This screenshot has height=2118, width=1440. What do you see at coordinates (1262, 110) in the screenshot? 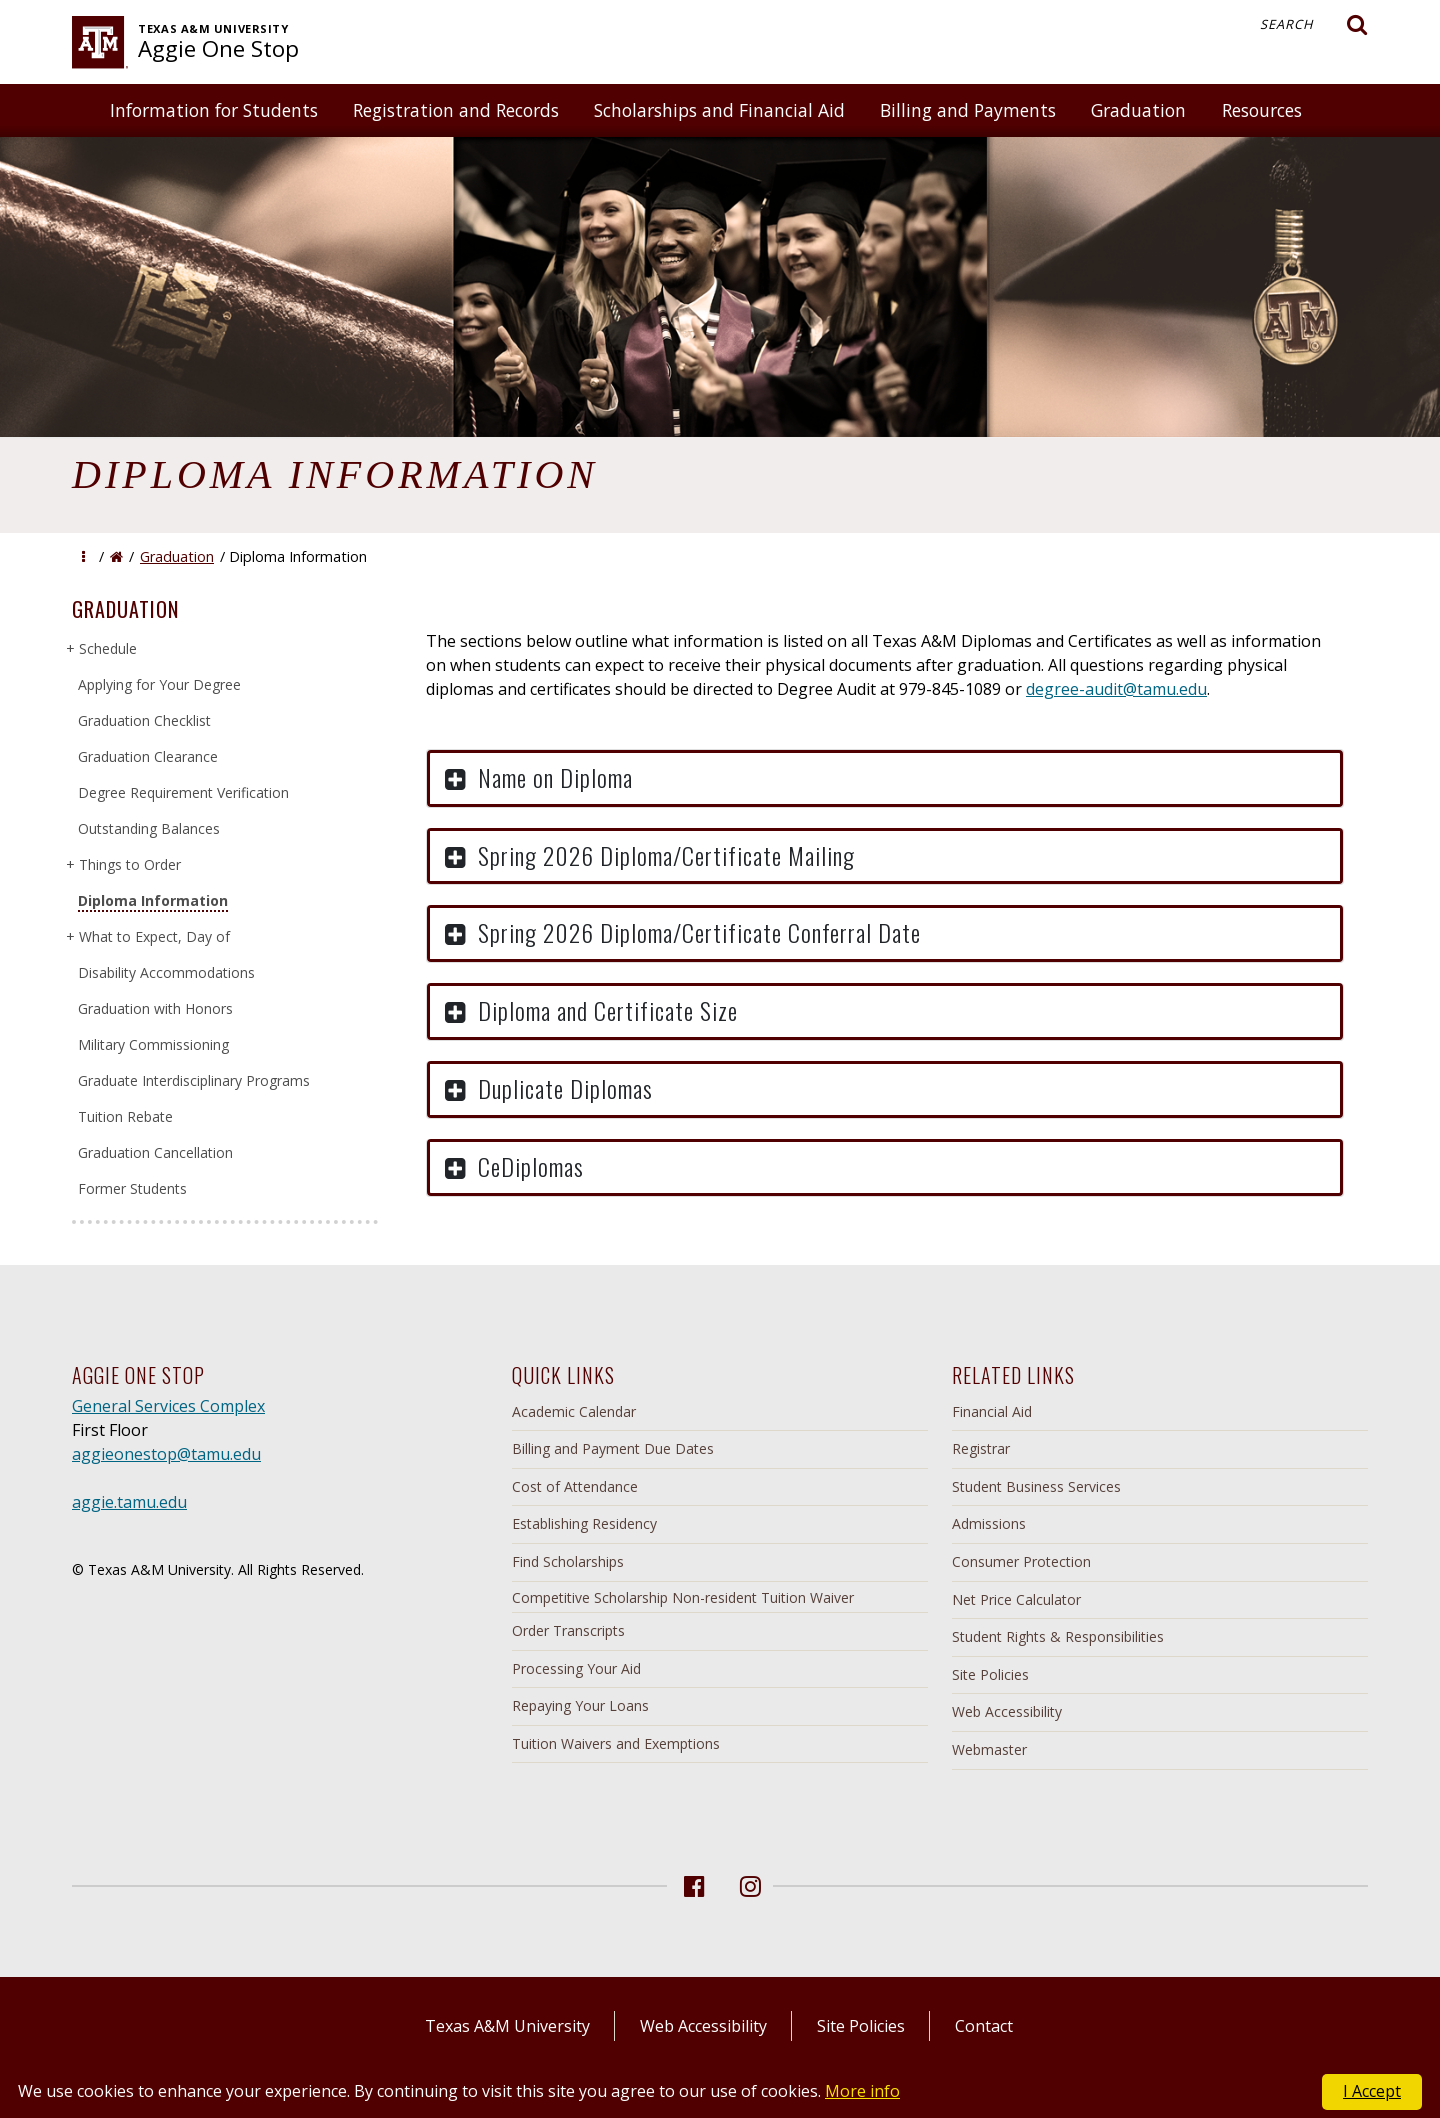
I see `Resources [button]` at bounding box center [1262, 110].